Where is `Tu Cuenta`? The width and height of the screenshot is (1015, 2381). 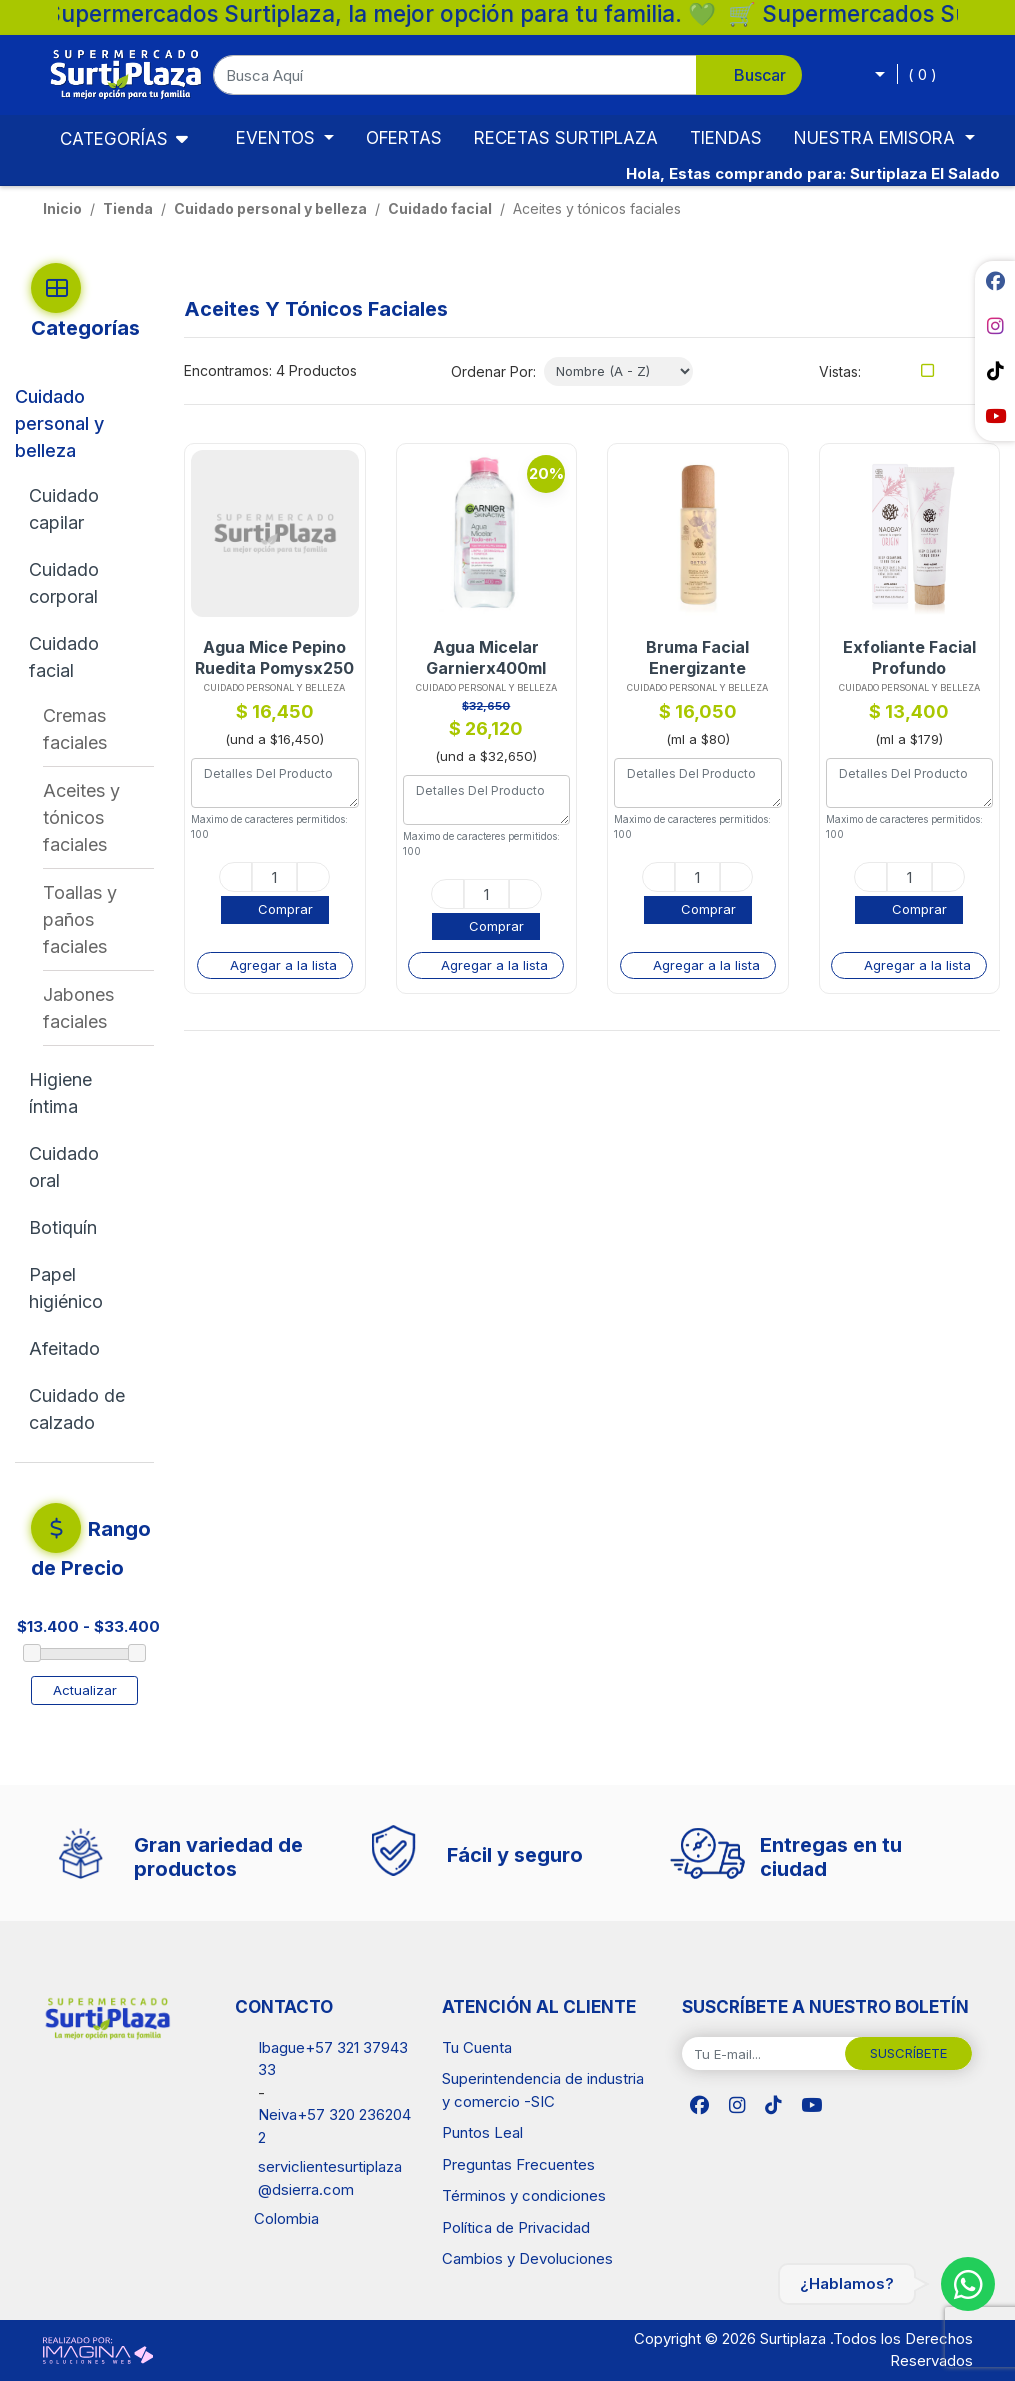
Tu Cuenta is located at coordinates (477, 2047).